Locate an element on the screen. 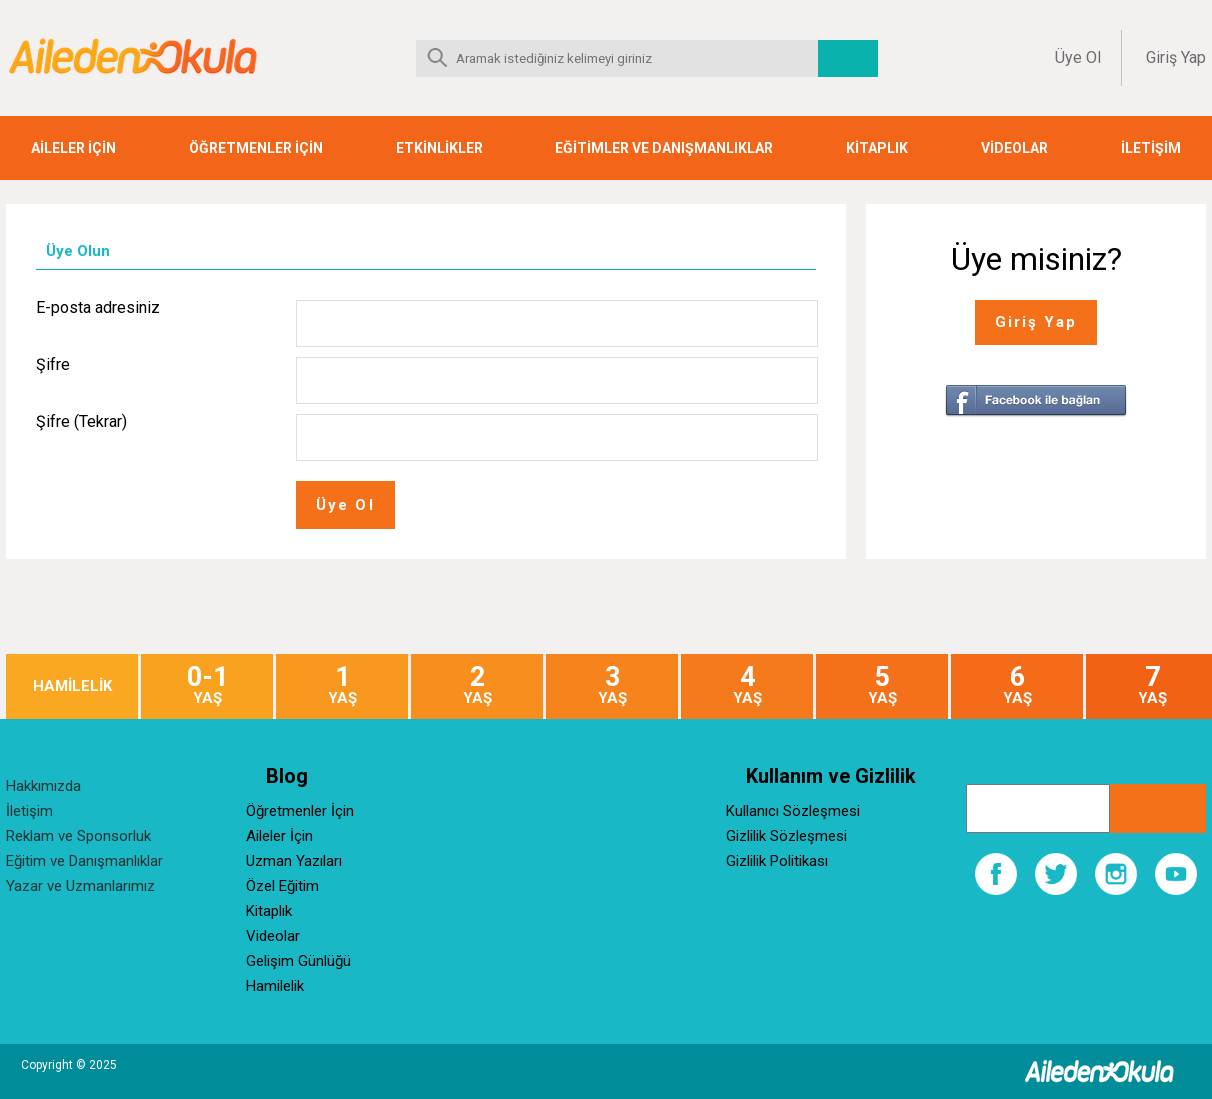  HAMİLELİK is located at coordinates (72, 686).